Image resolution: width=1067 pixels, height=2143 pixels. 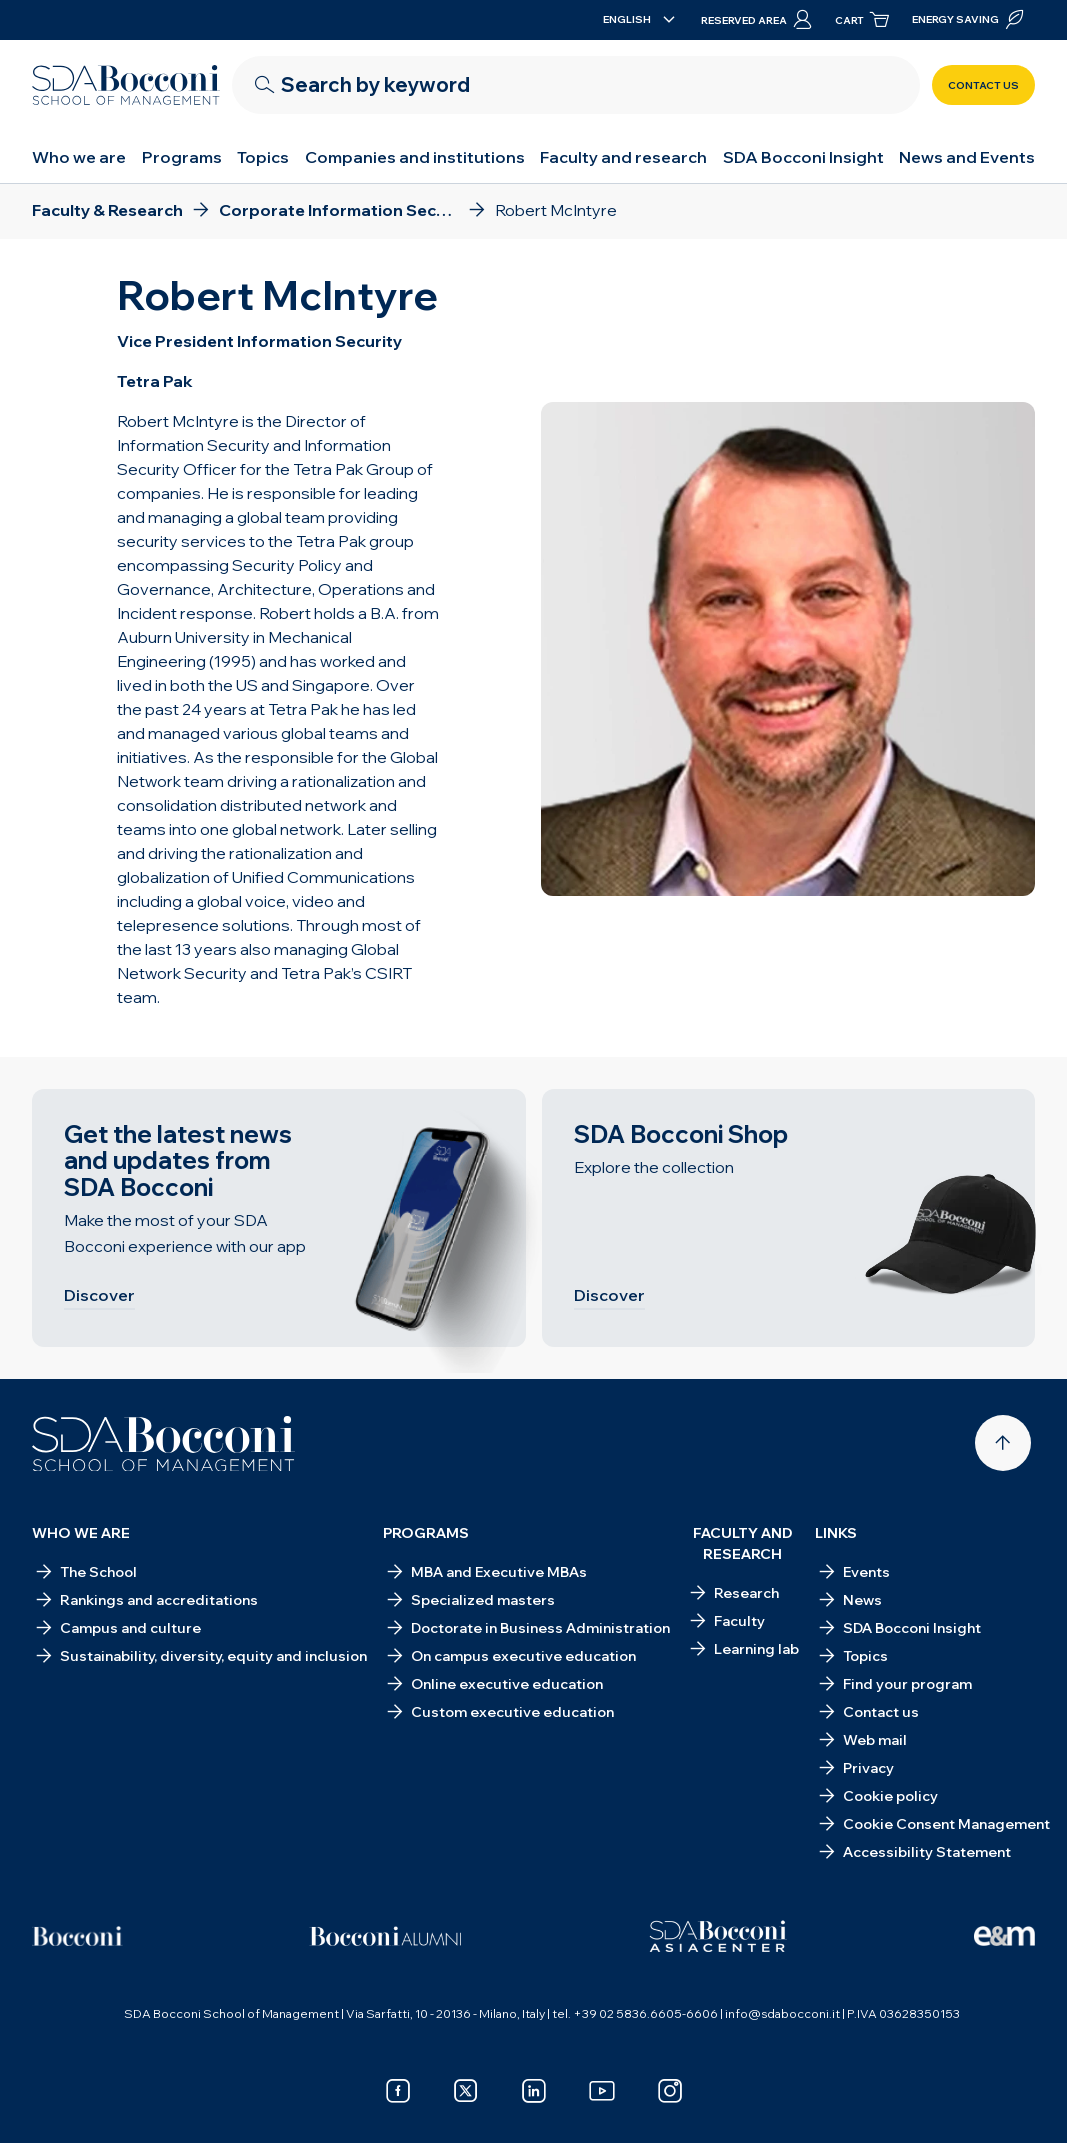 I want to click on [Homepage], so click(x=163, y=1444).